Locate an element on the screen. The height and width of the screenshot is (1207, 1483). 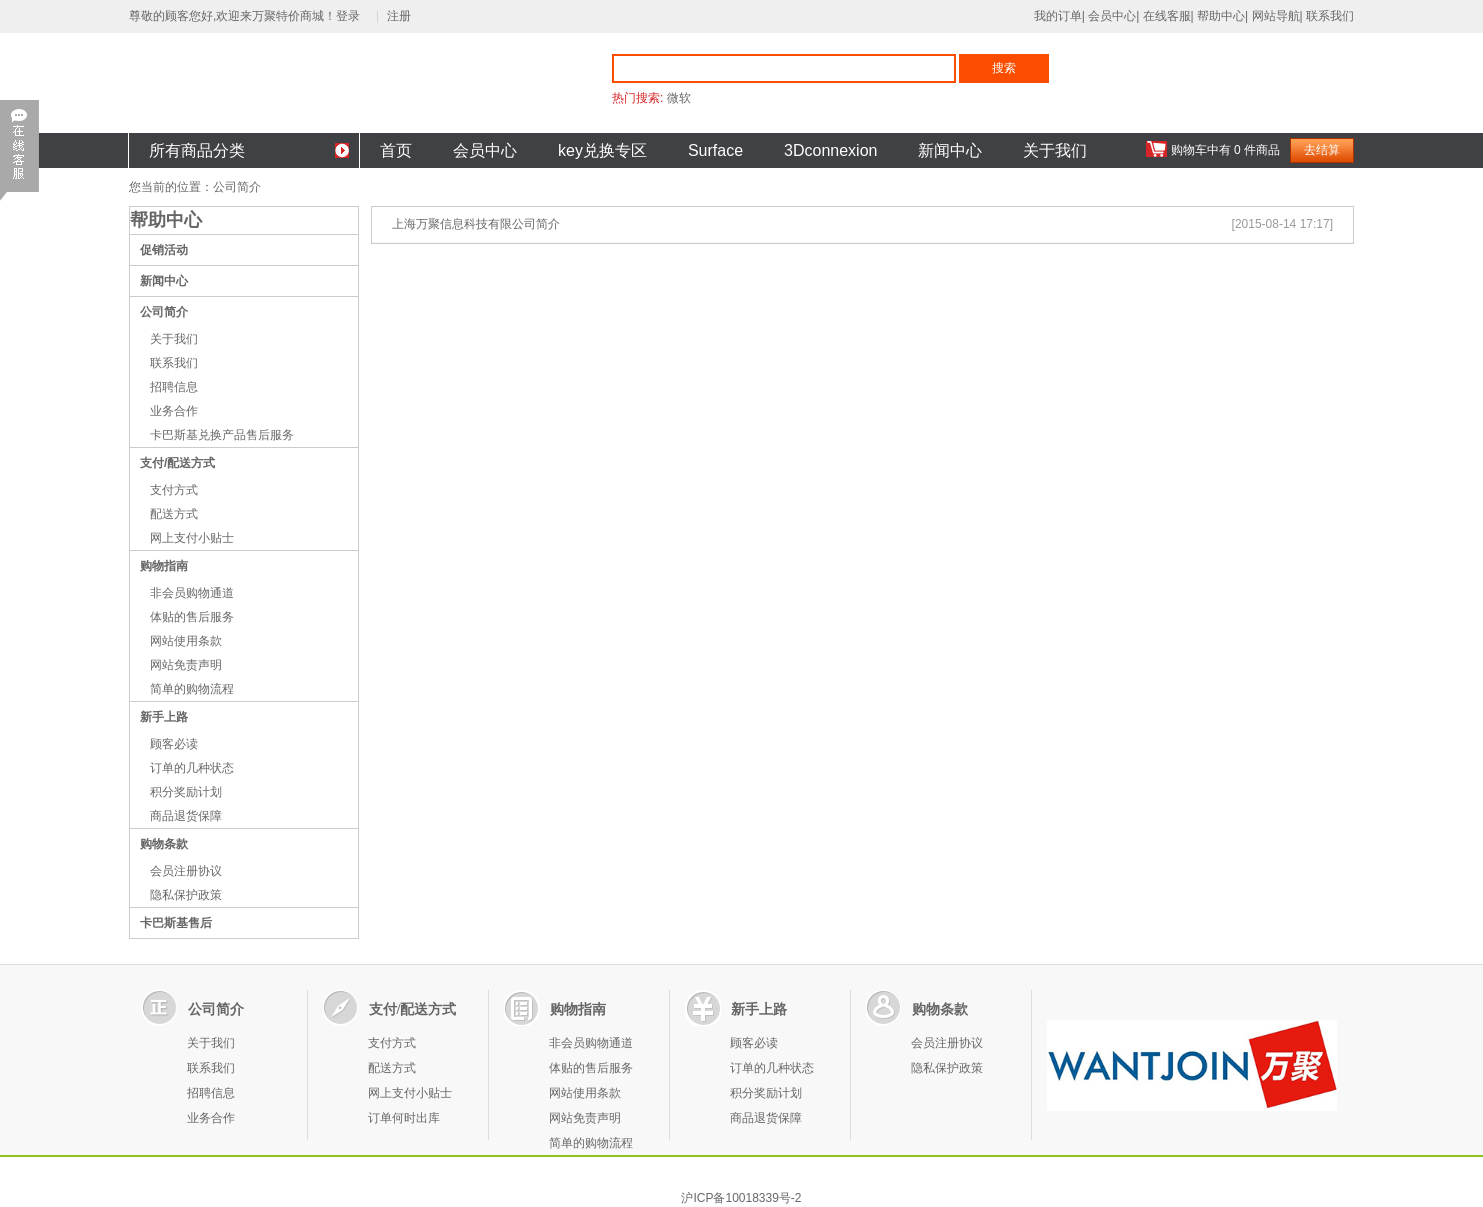
key兑换专区 is located at coordinates (602, 150).